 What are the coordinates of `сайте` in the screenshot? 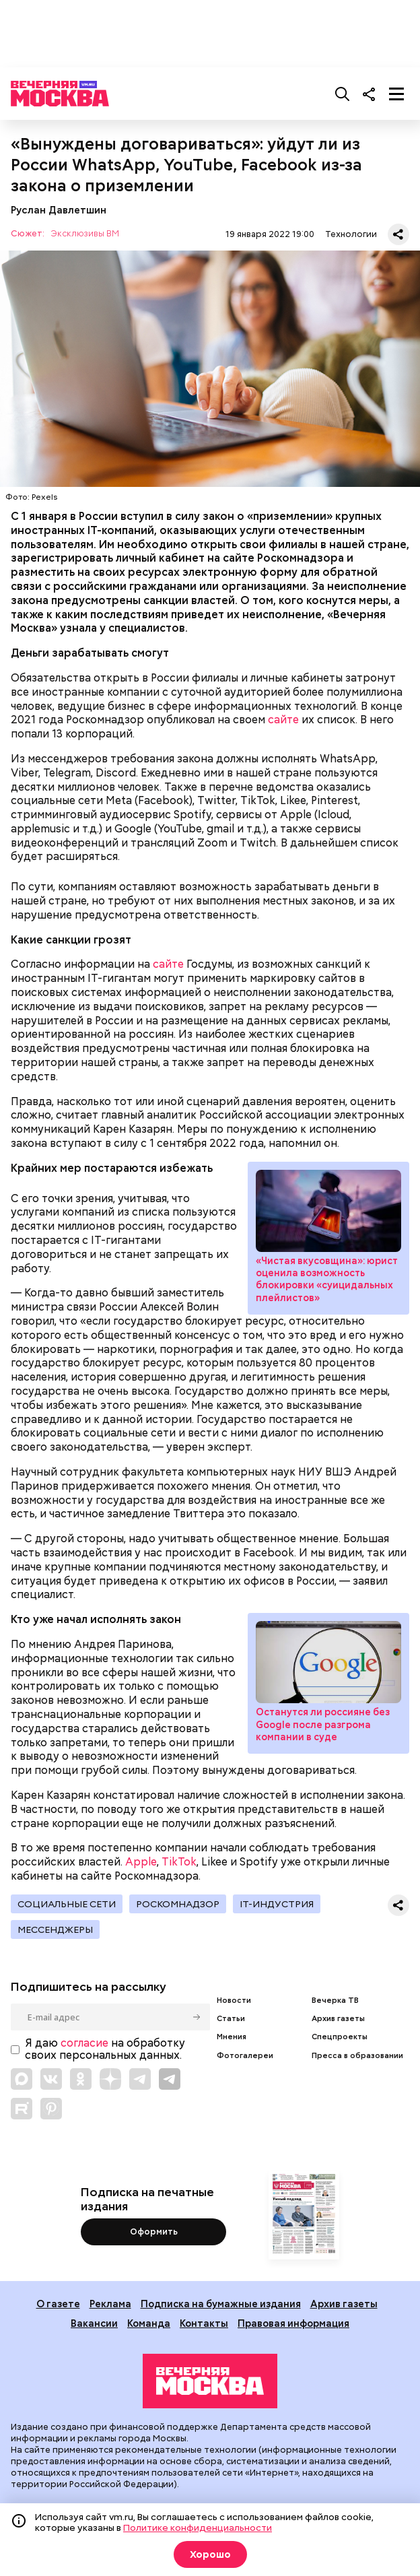 It's located at (283, 720).